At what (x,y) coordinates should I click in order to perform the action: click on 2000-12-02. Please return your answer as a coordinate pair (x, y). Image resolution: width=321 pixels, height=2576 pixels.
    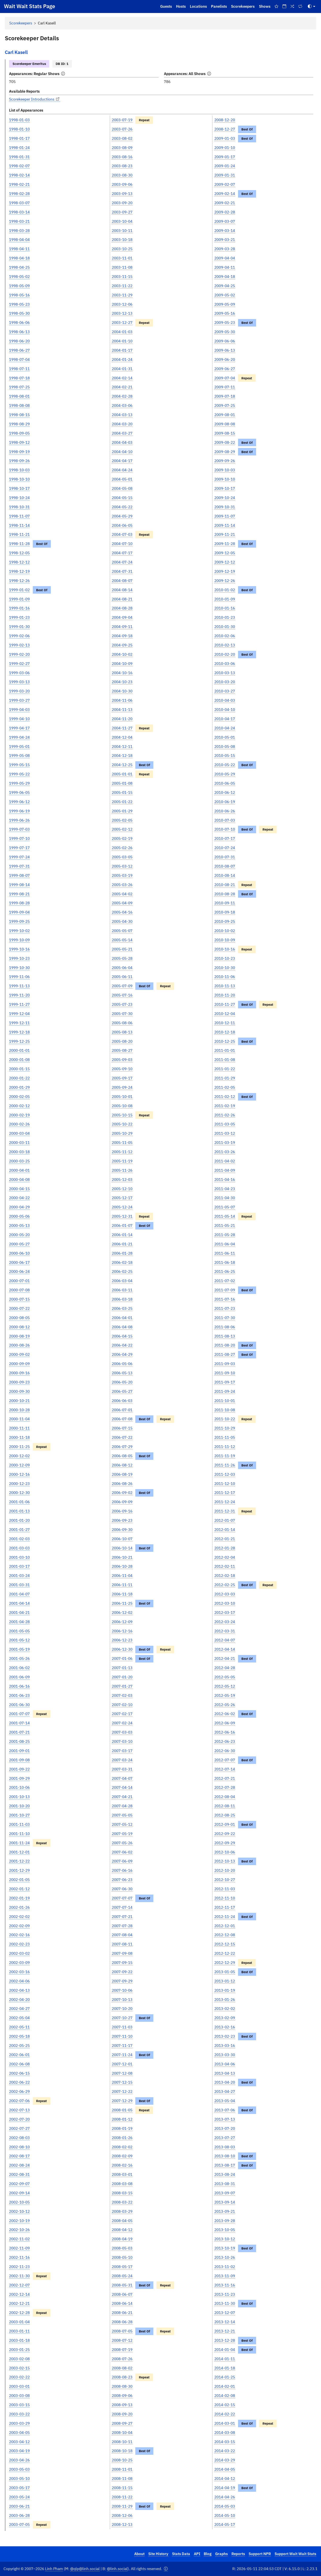
    Looking at the image, I should click on (19, 1455).